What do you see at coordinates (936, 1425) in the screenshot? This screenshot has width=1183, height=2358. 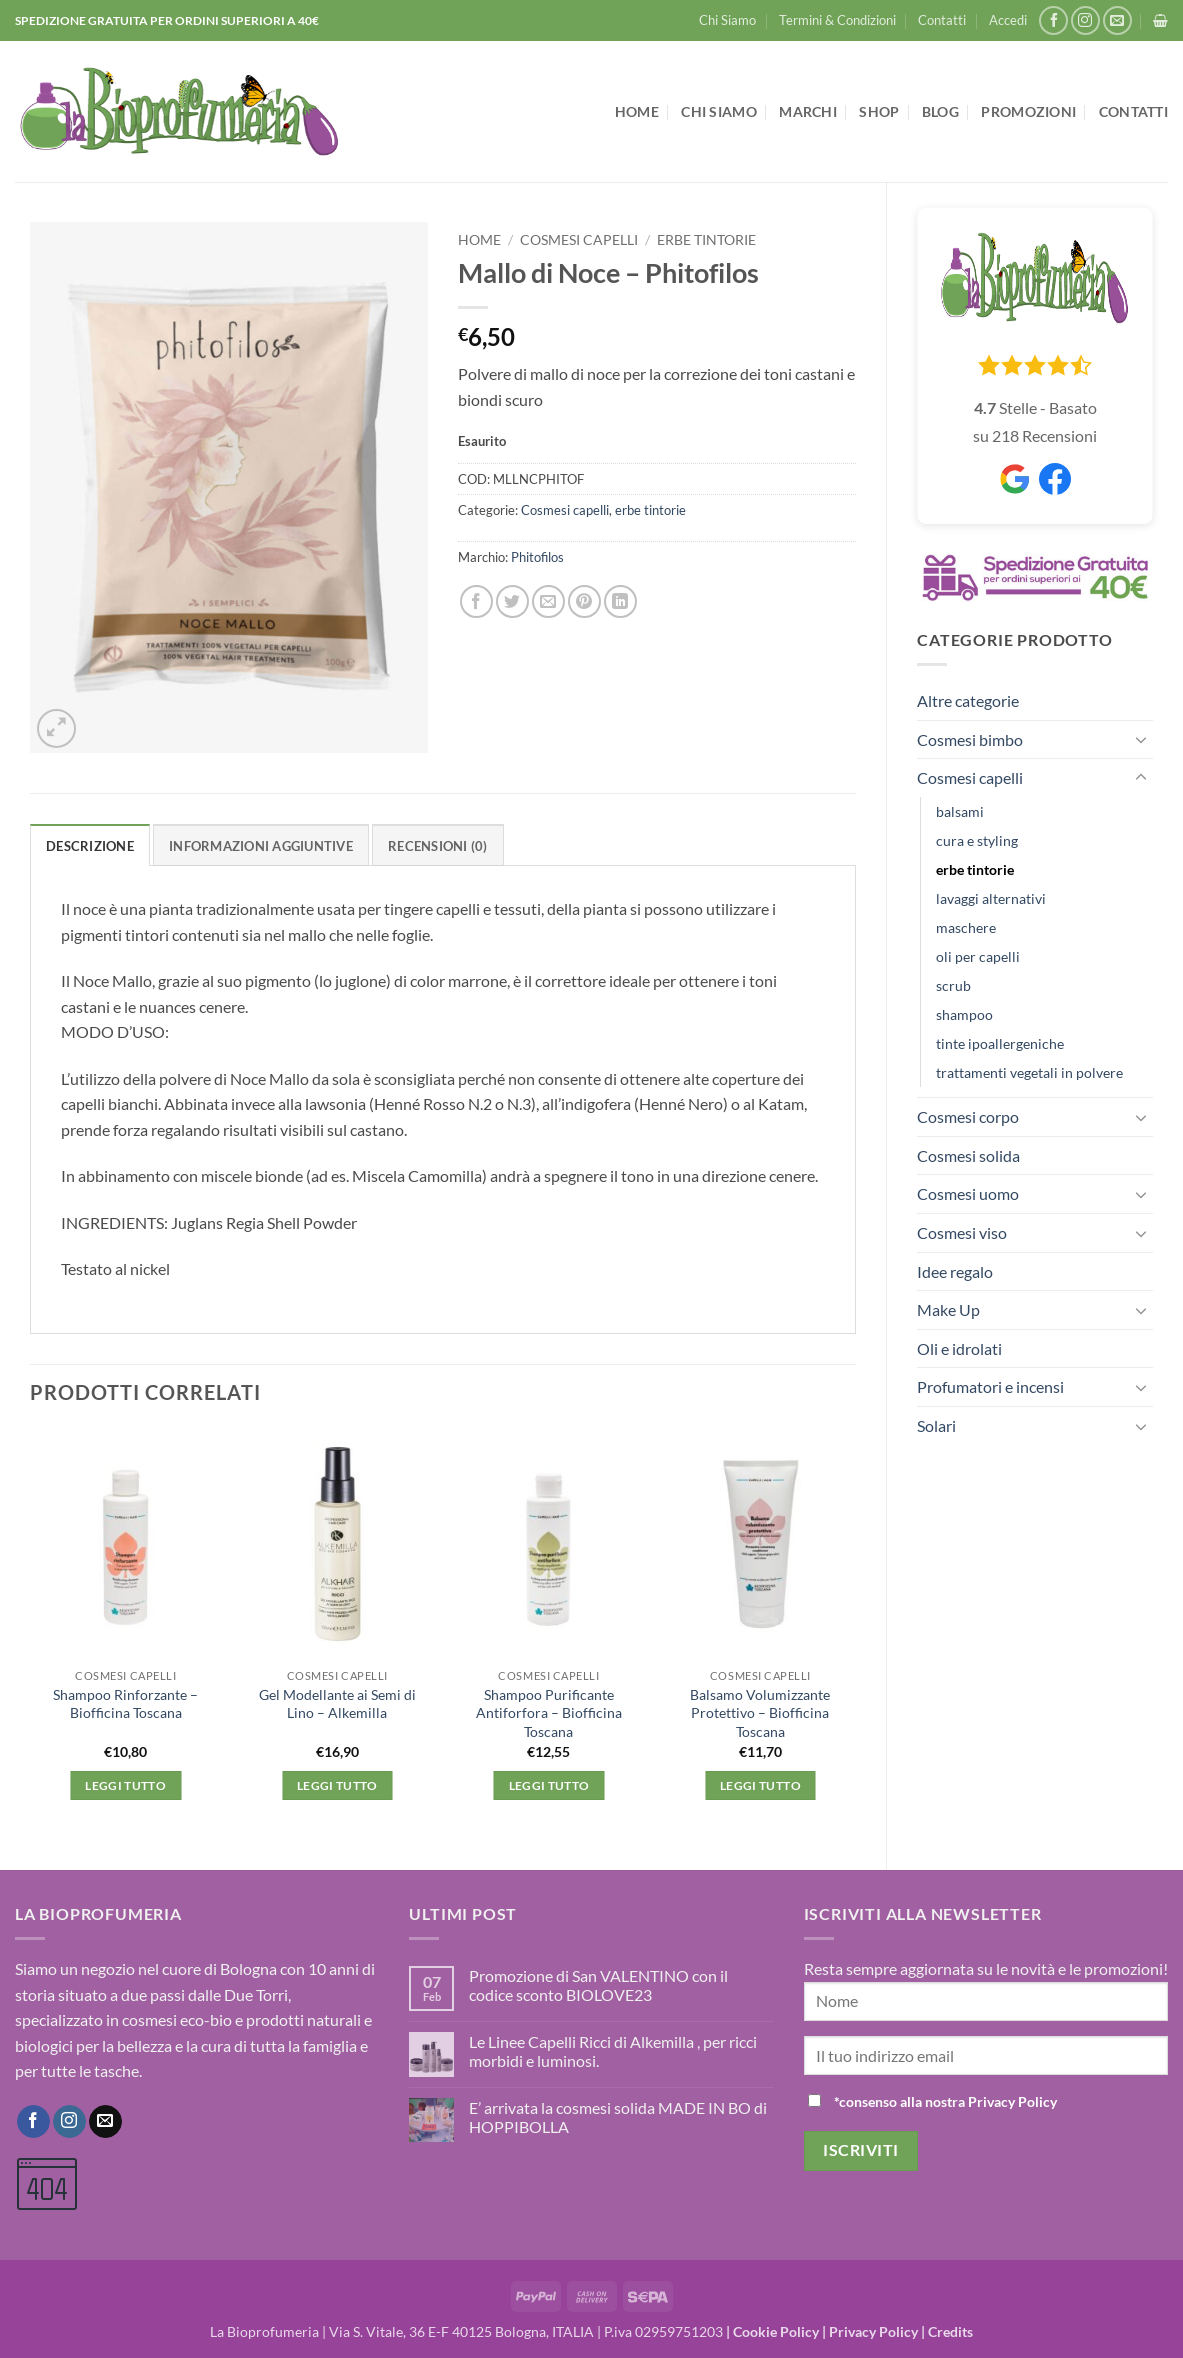 I see `Solari` at bounding box center [936, 1425].